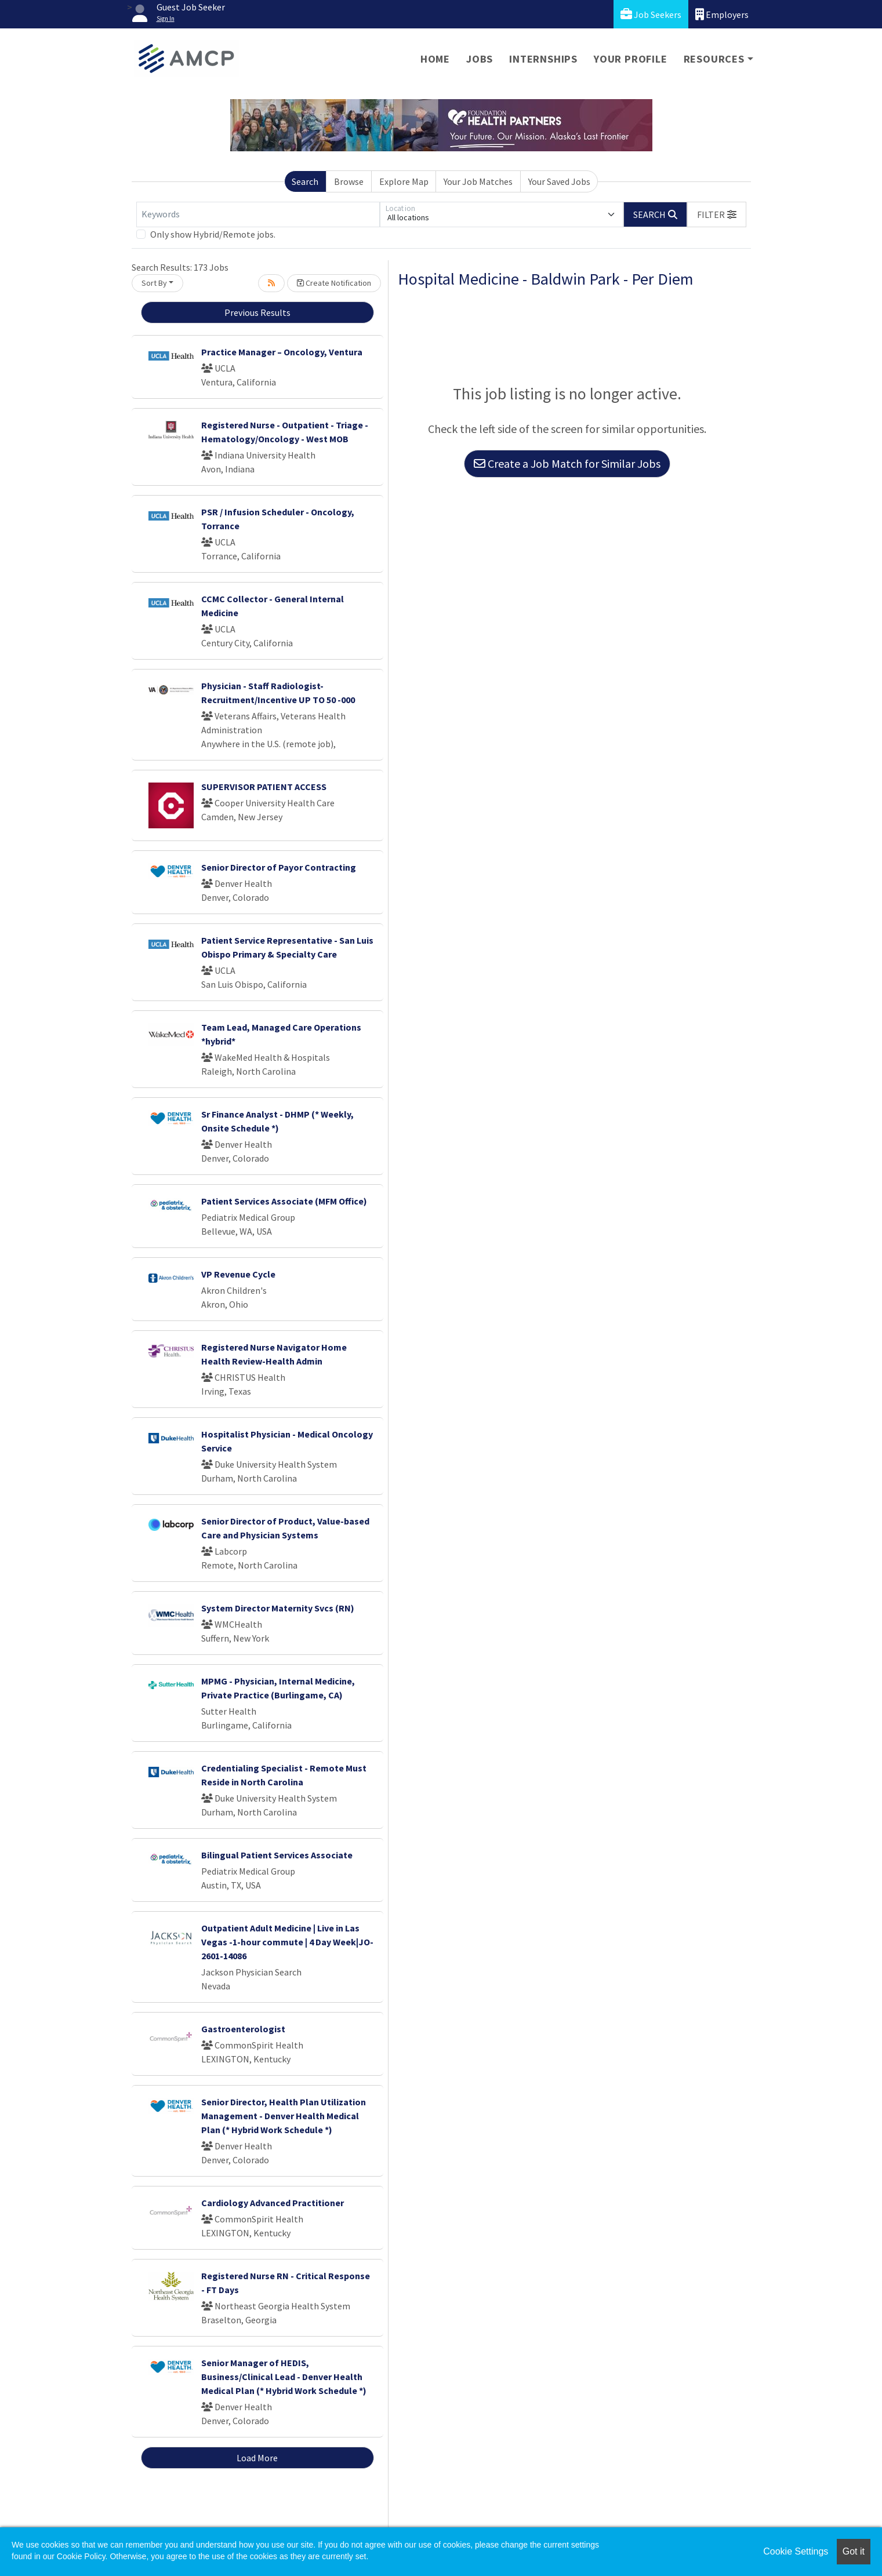 Image resolution: width=882 pixels, height=2576 pixels. I want to click on System Director Maternity Svcs (RN), so click(277, 1608).